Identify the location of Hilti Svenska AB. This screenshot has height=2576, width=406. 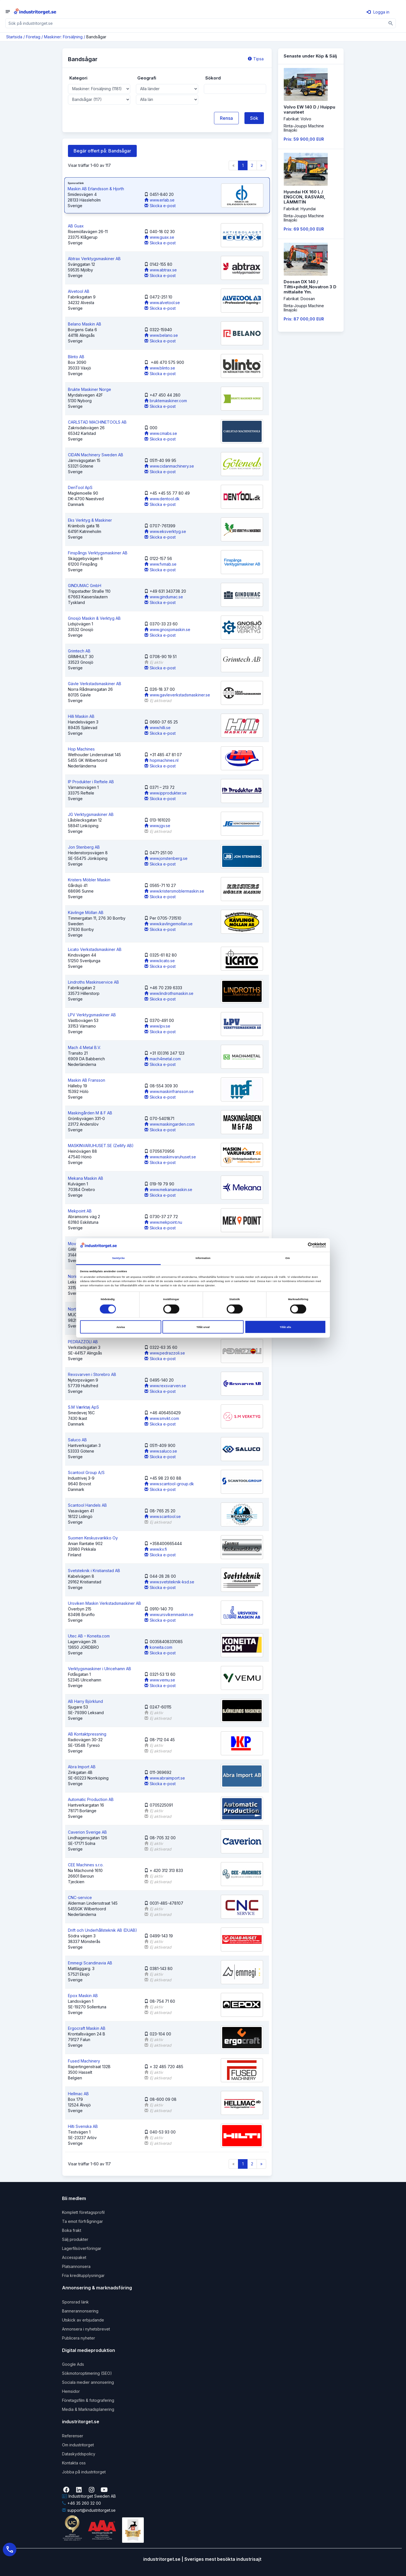
(83, 2126).